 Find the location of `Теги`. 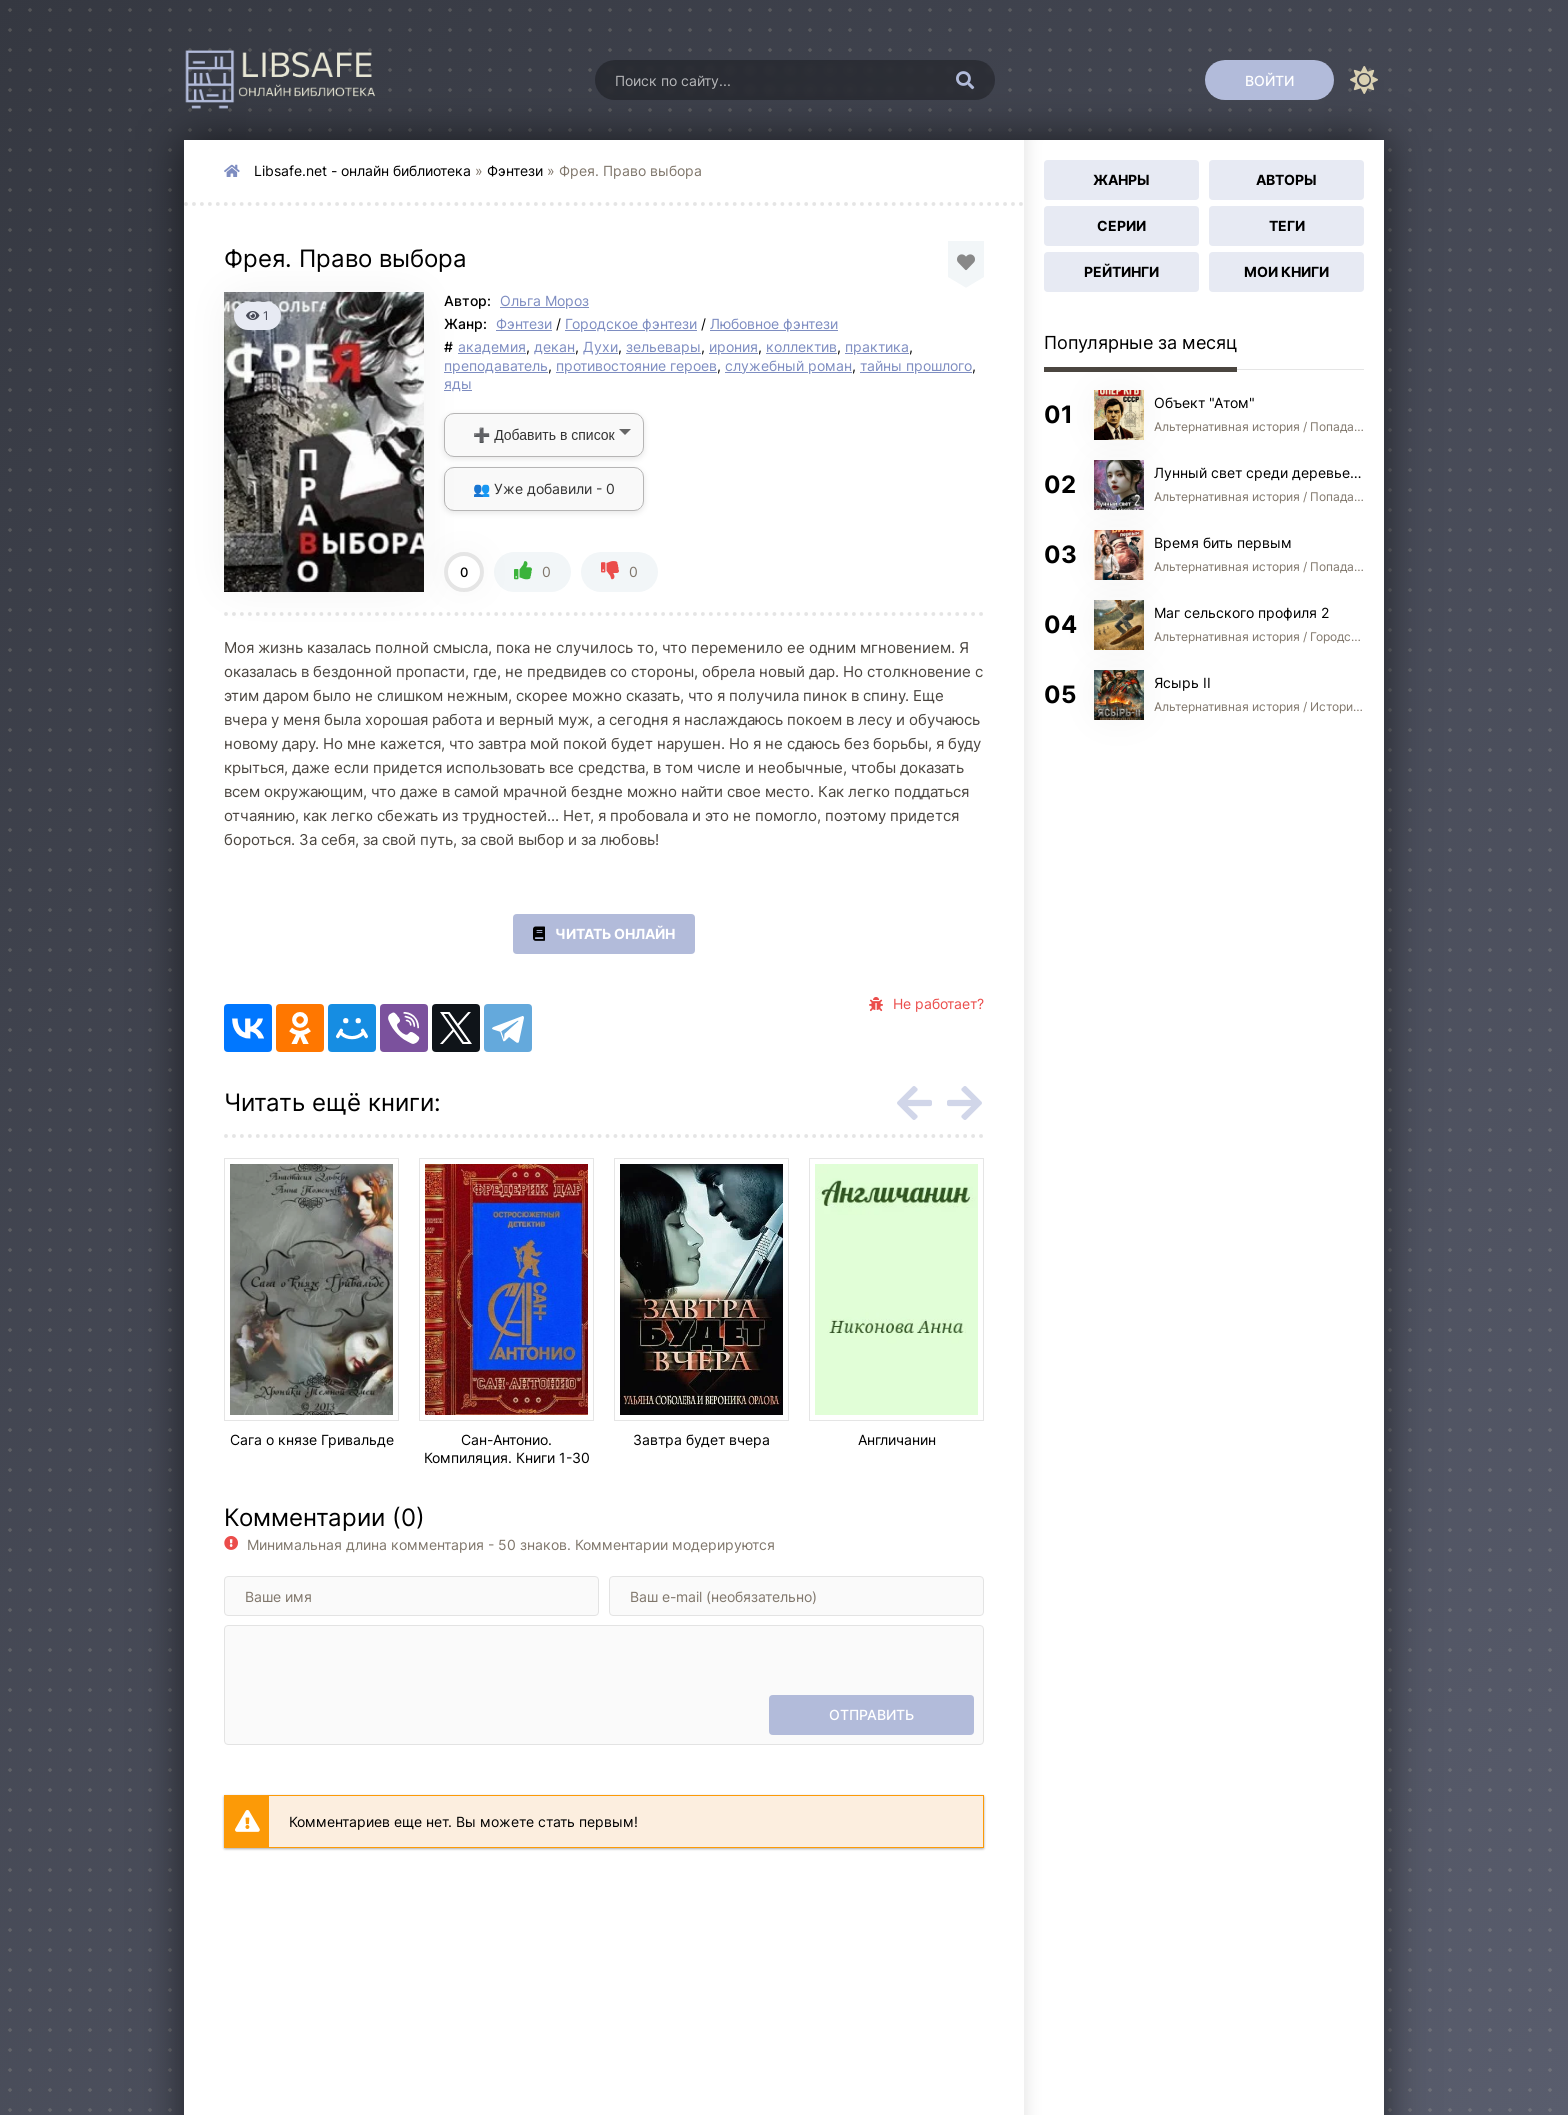

Теги is located at coordinates (1287, 225).